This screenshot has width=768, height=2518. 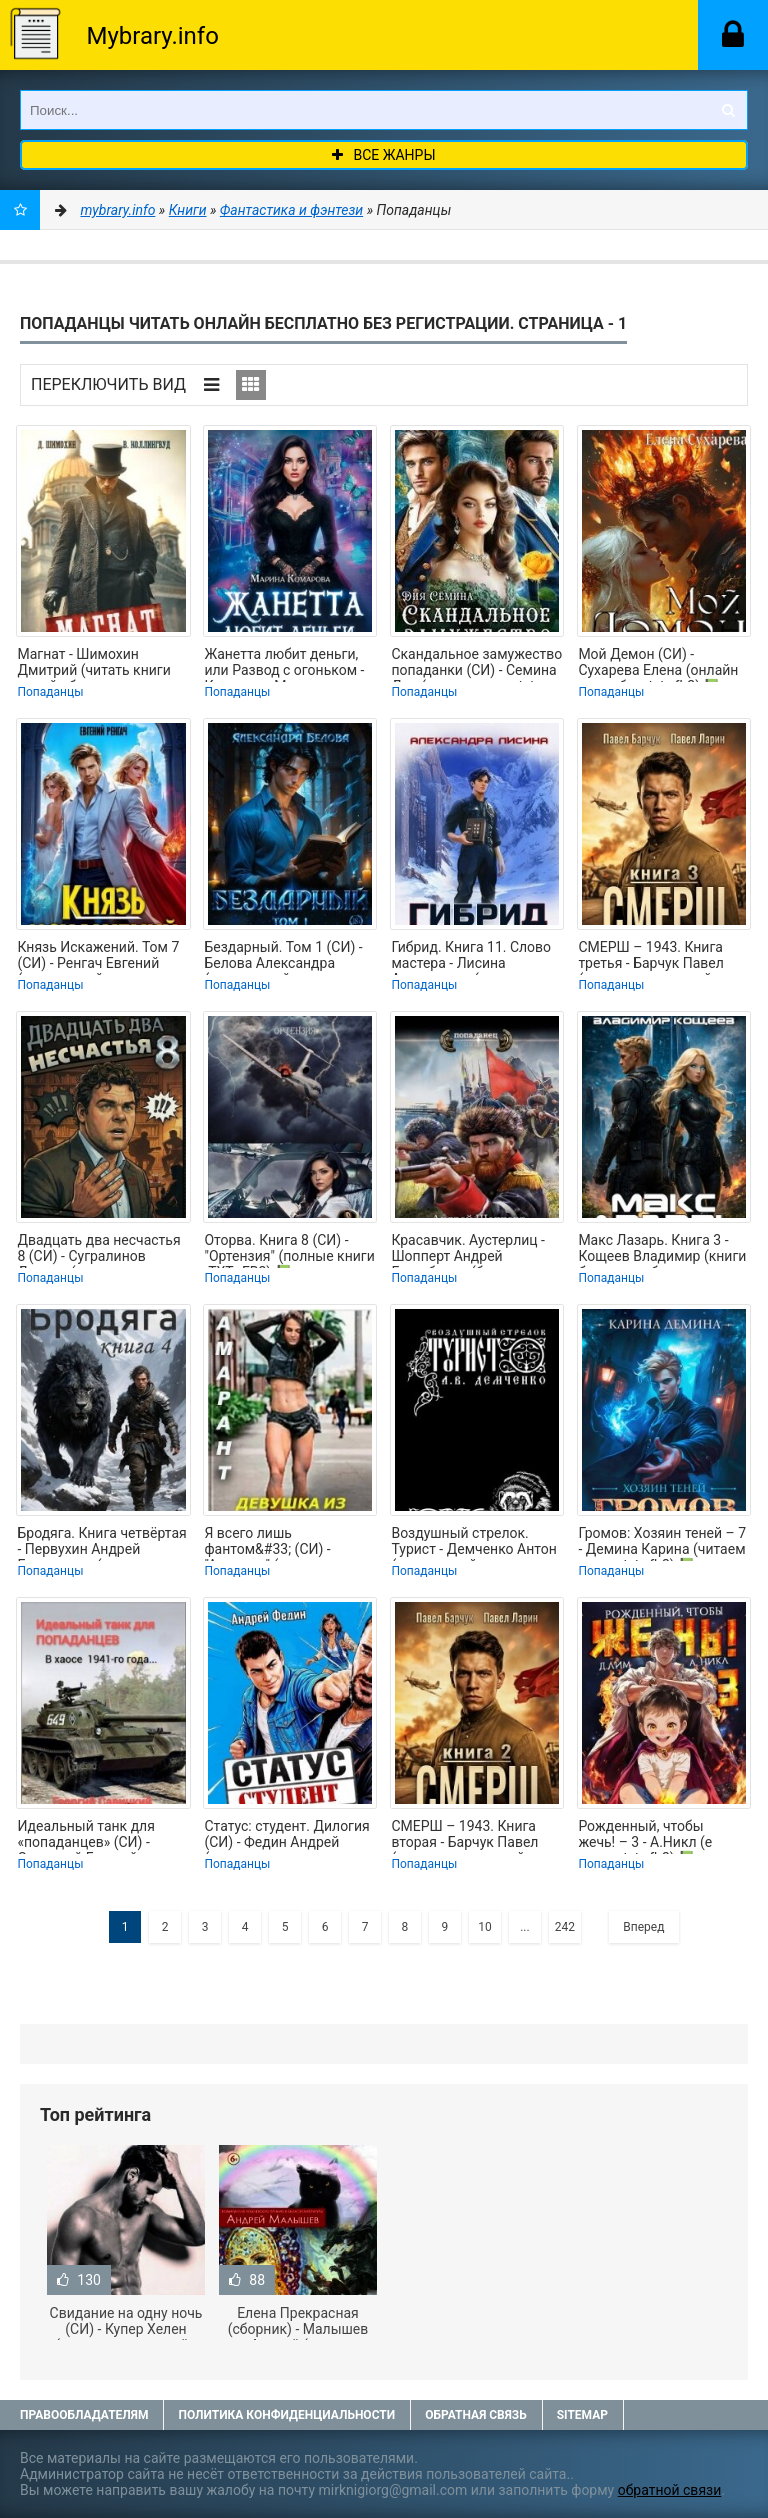 What do you see at coordinates (98, 957) in the screenshot?
I see `Князь Искажений. Том 7 (СИ) - Ренгач Евгений (книги онлайн полные версии` at bounding box center [98, 957].